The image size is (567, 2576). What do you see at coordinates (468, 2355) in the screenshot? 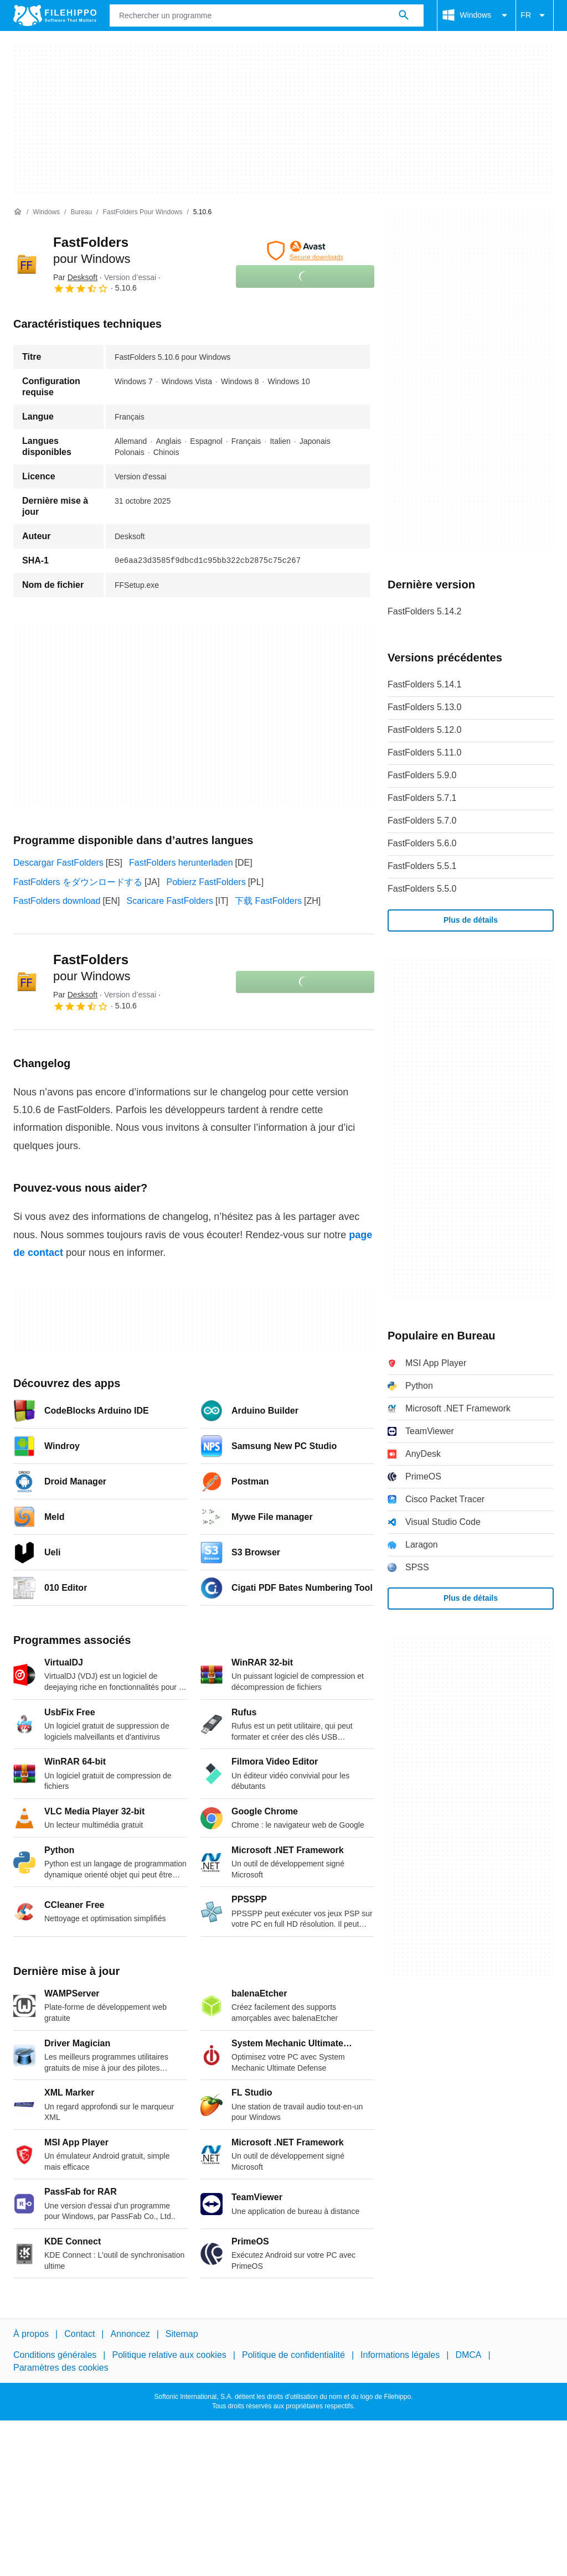
I see `DMCA` at bounding box center [468, 2355].